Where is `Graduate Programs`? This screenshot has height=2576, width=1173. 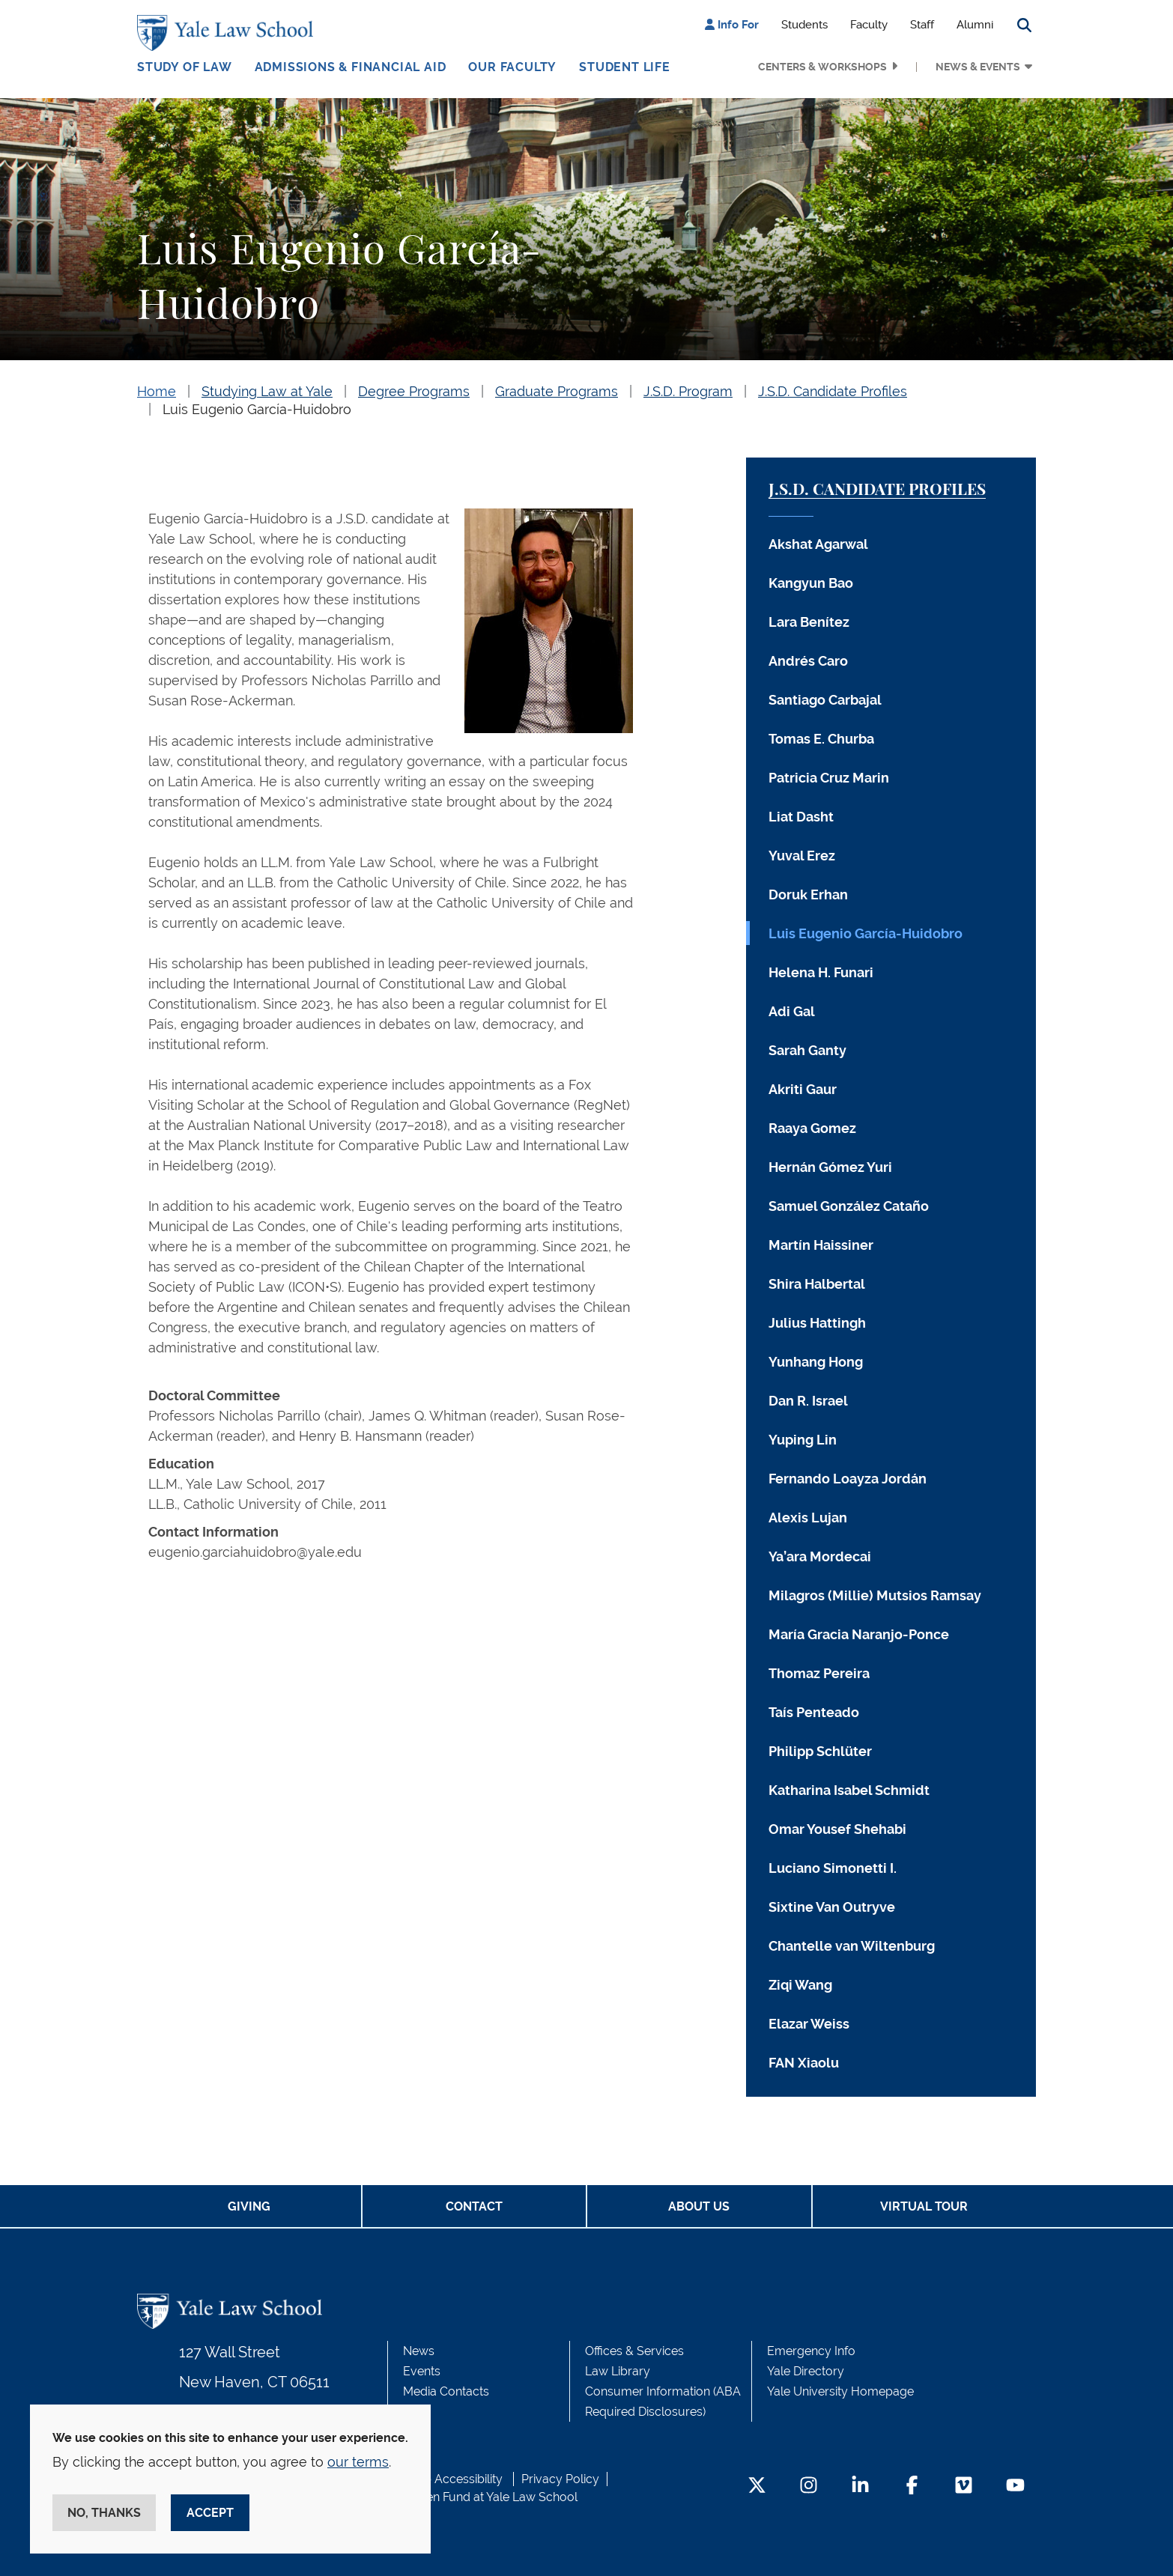 Graduate Programs is located at coordinates (556, 391).